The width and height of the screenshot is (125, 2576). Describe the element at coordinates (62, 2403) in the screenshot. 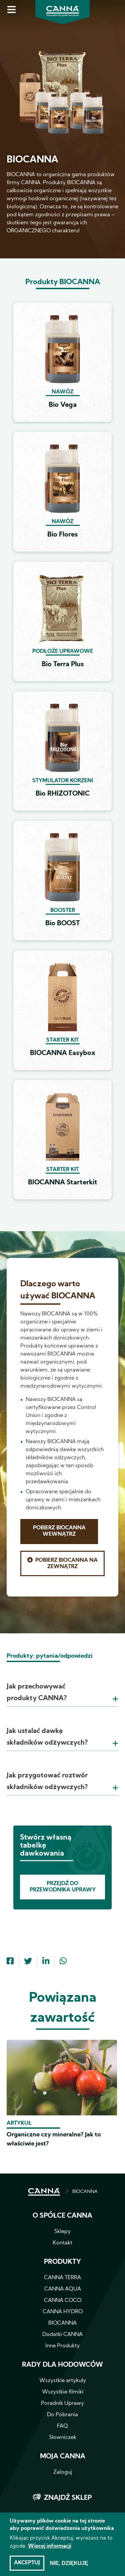

I see `Poradnik Uprawy` at that location.